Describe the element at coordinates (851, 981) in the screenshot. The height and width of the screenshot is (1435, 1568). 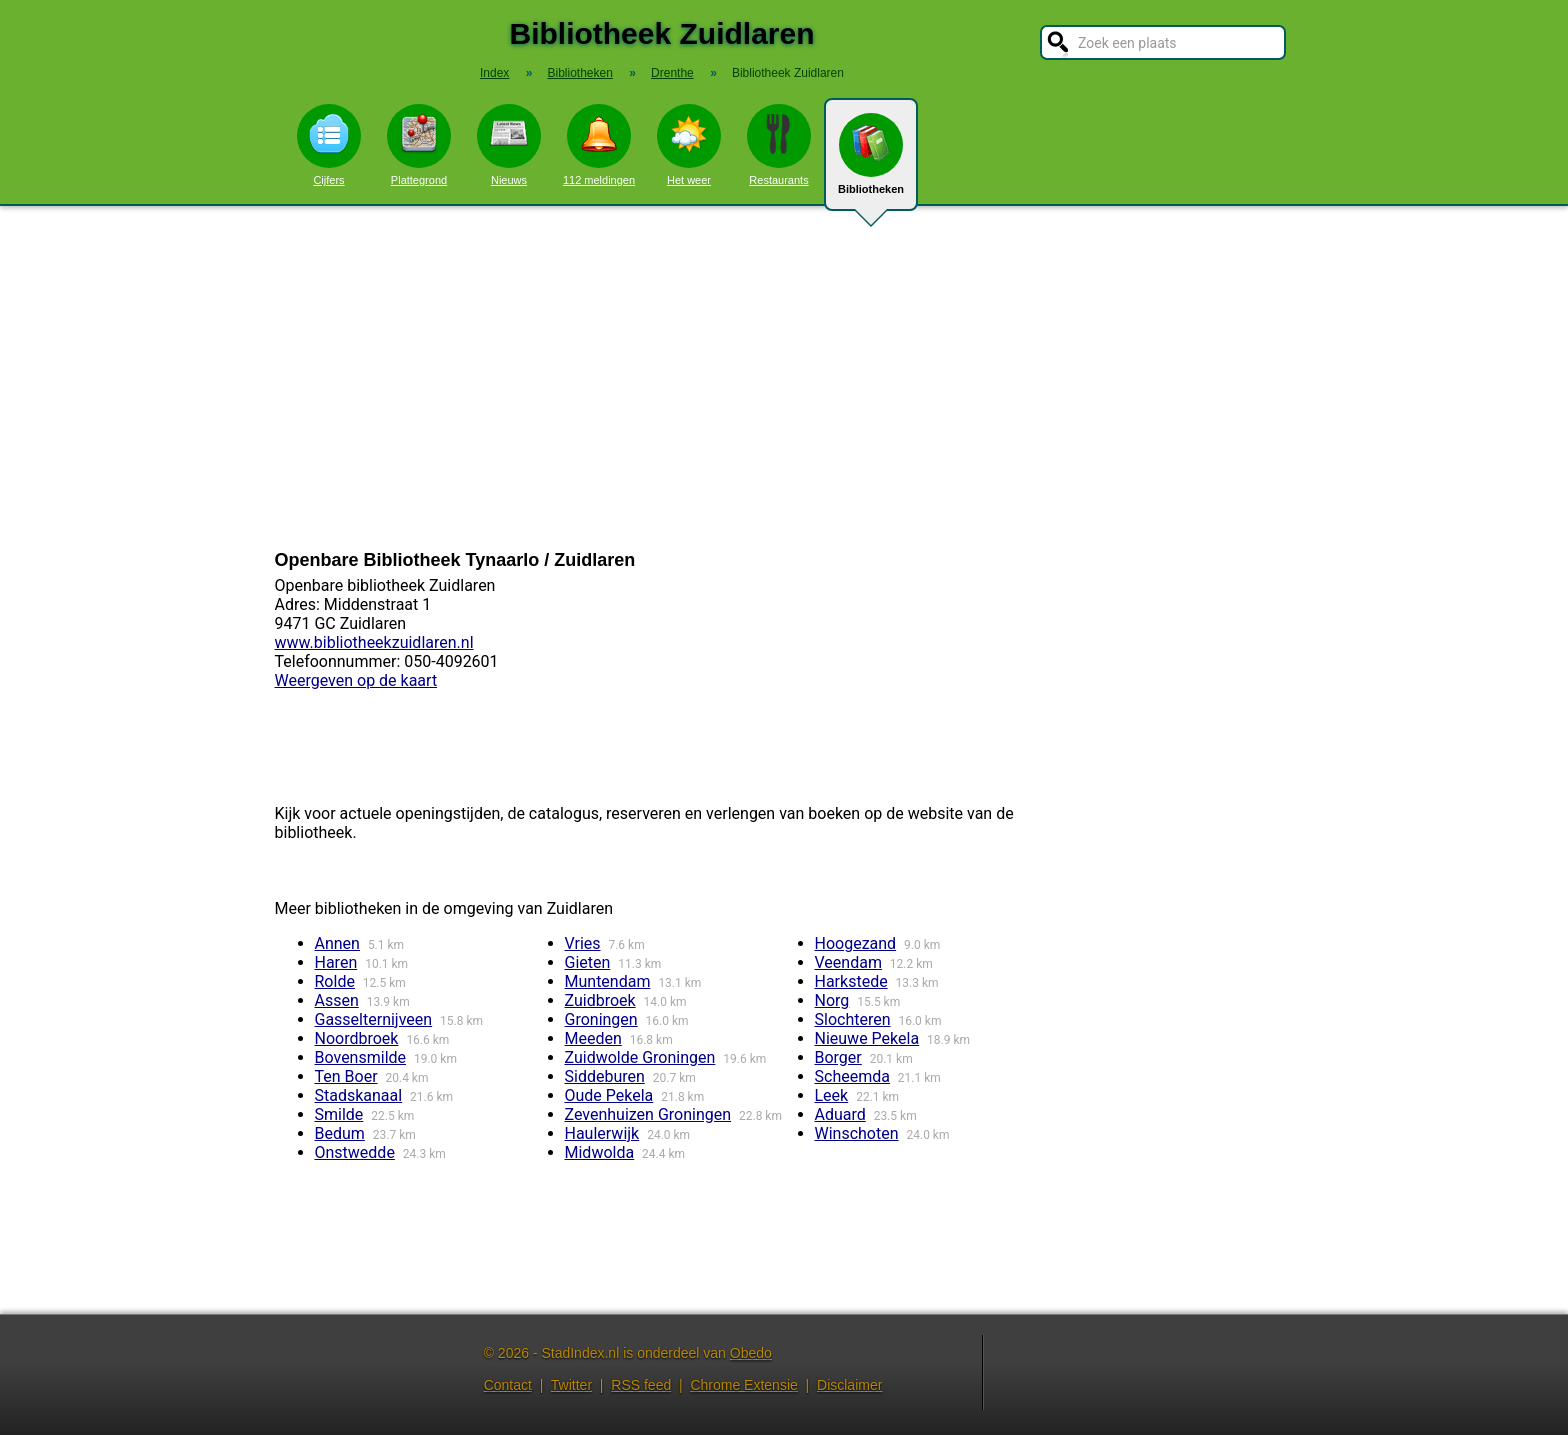
I see `Harkstede` at that location.